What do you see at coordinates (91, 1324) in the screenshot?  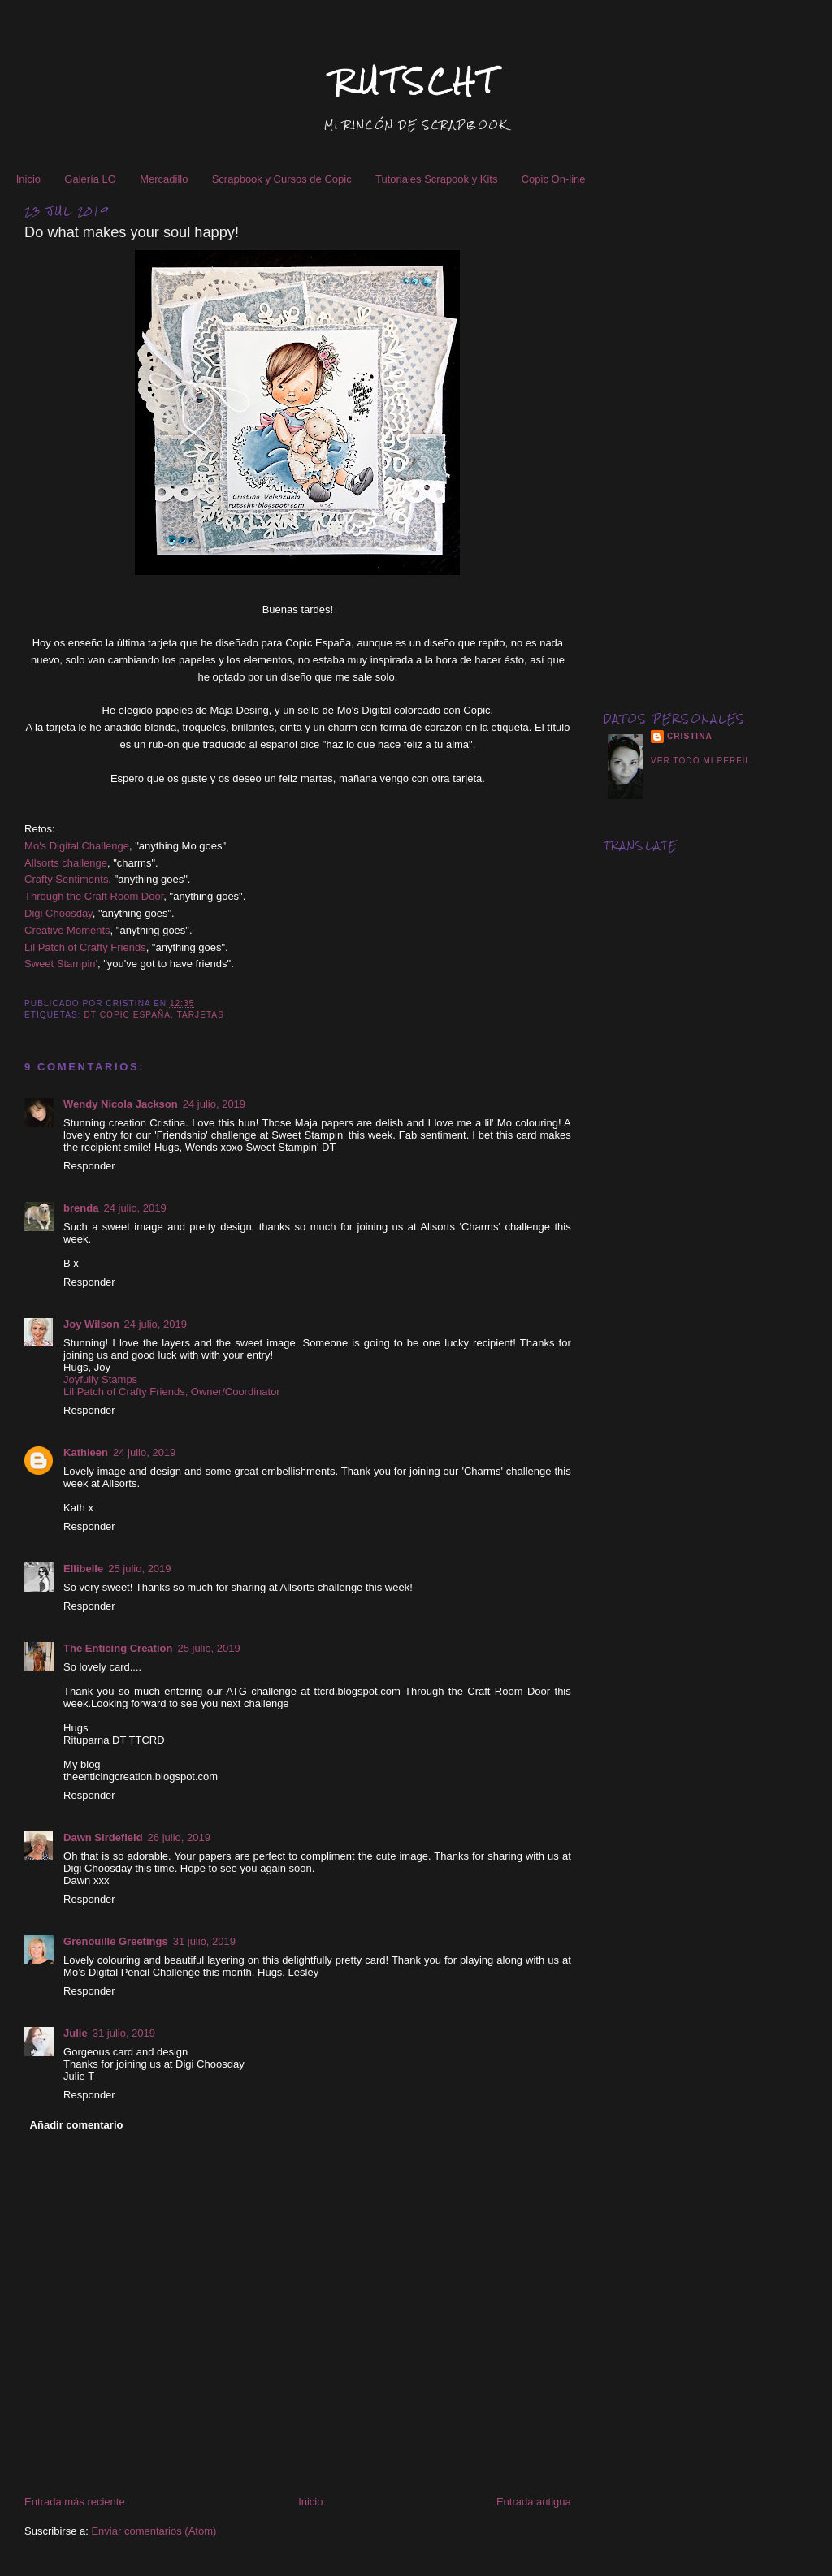 I see `Joy Wilson` at bounding box center [91, 1324].